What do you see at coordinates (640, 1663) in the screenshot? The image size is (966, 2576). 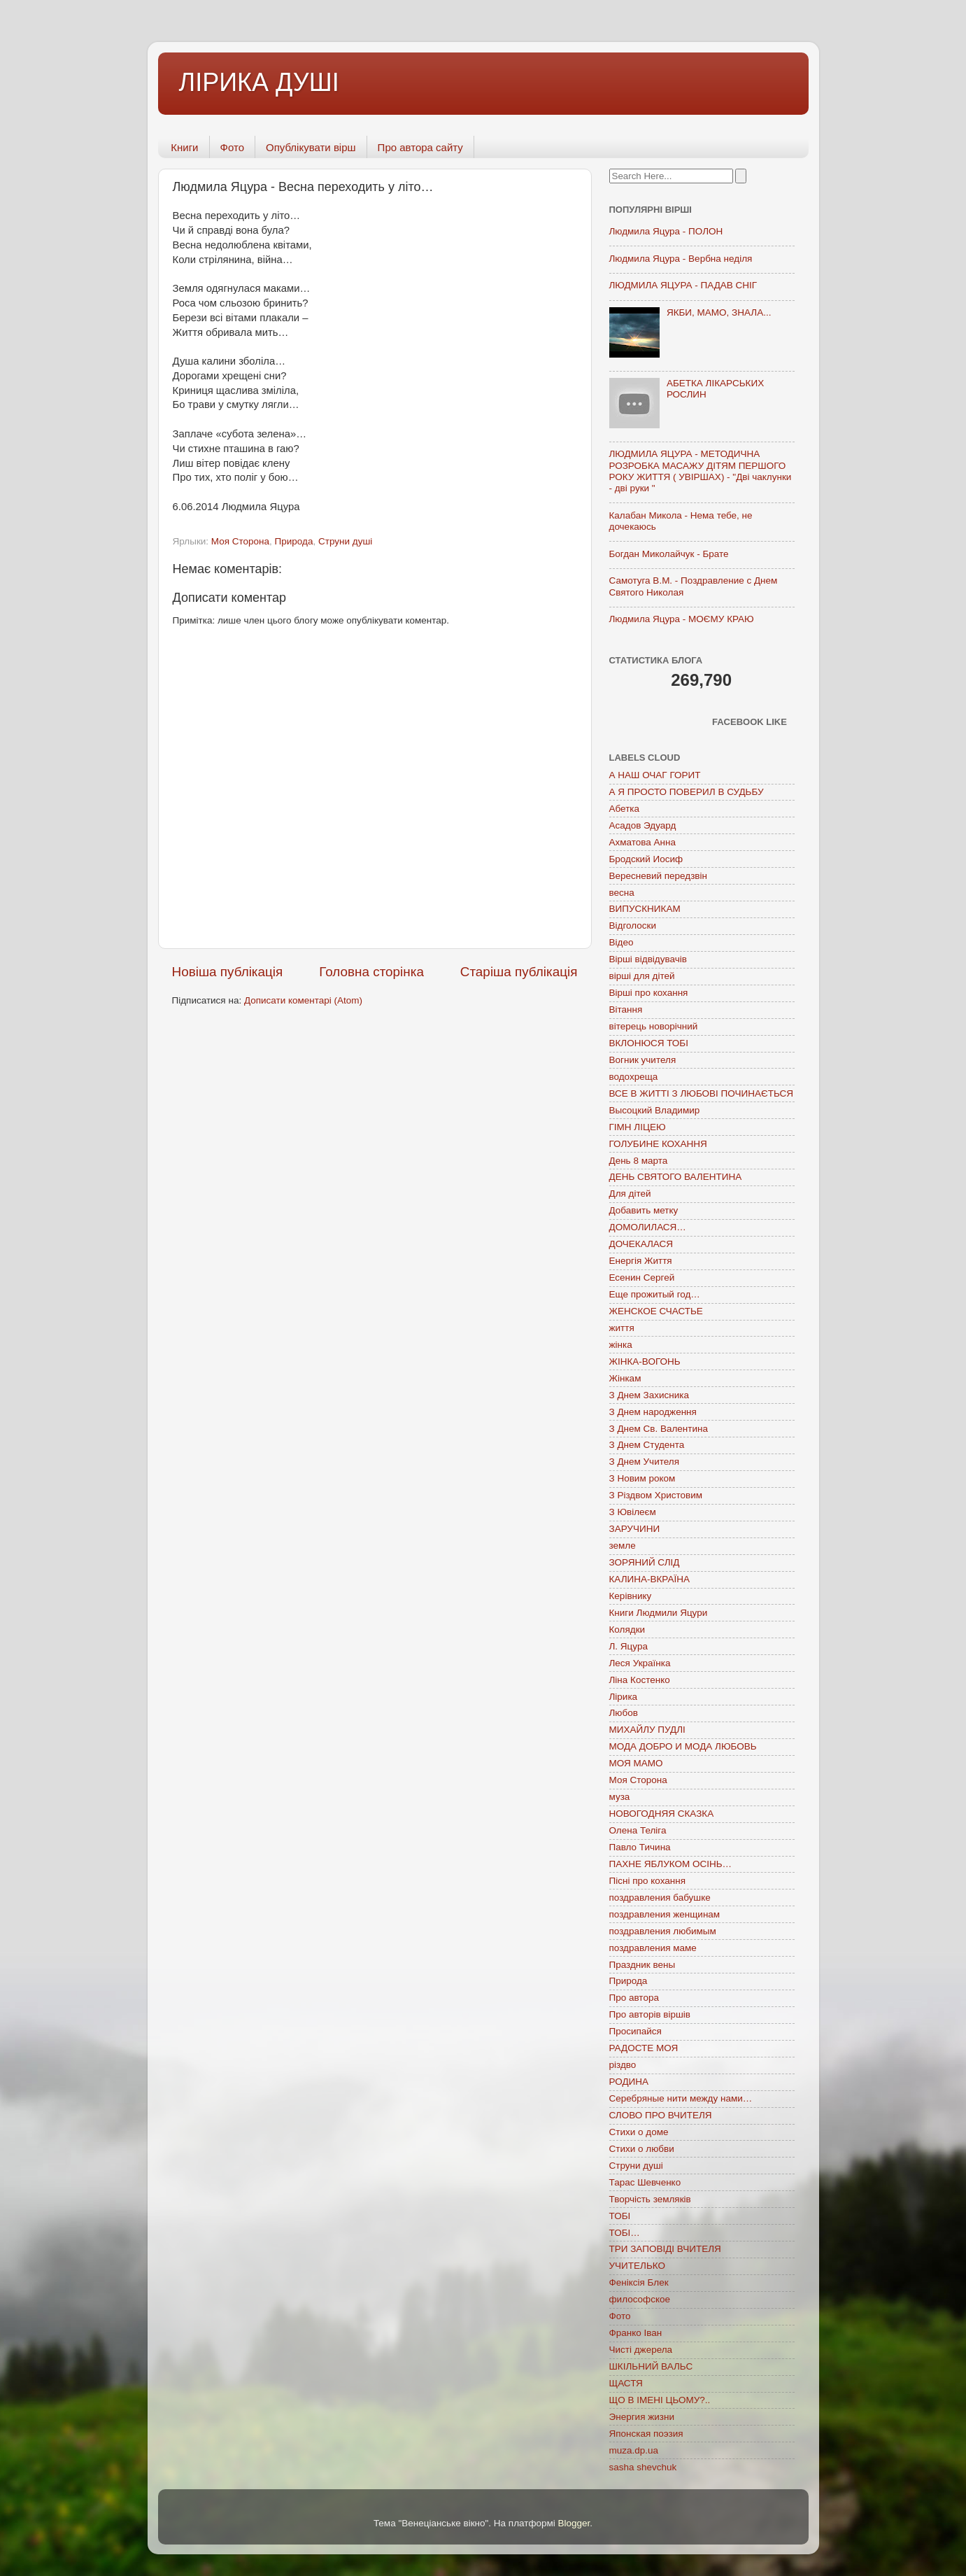 I see `Леся Українка` at bounding box center [640, 1663].